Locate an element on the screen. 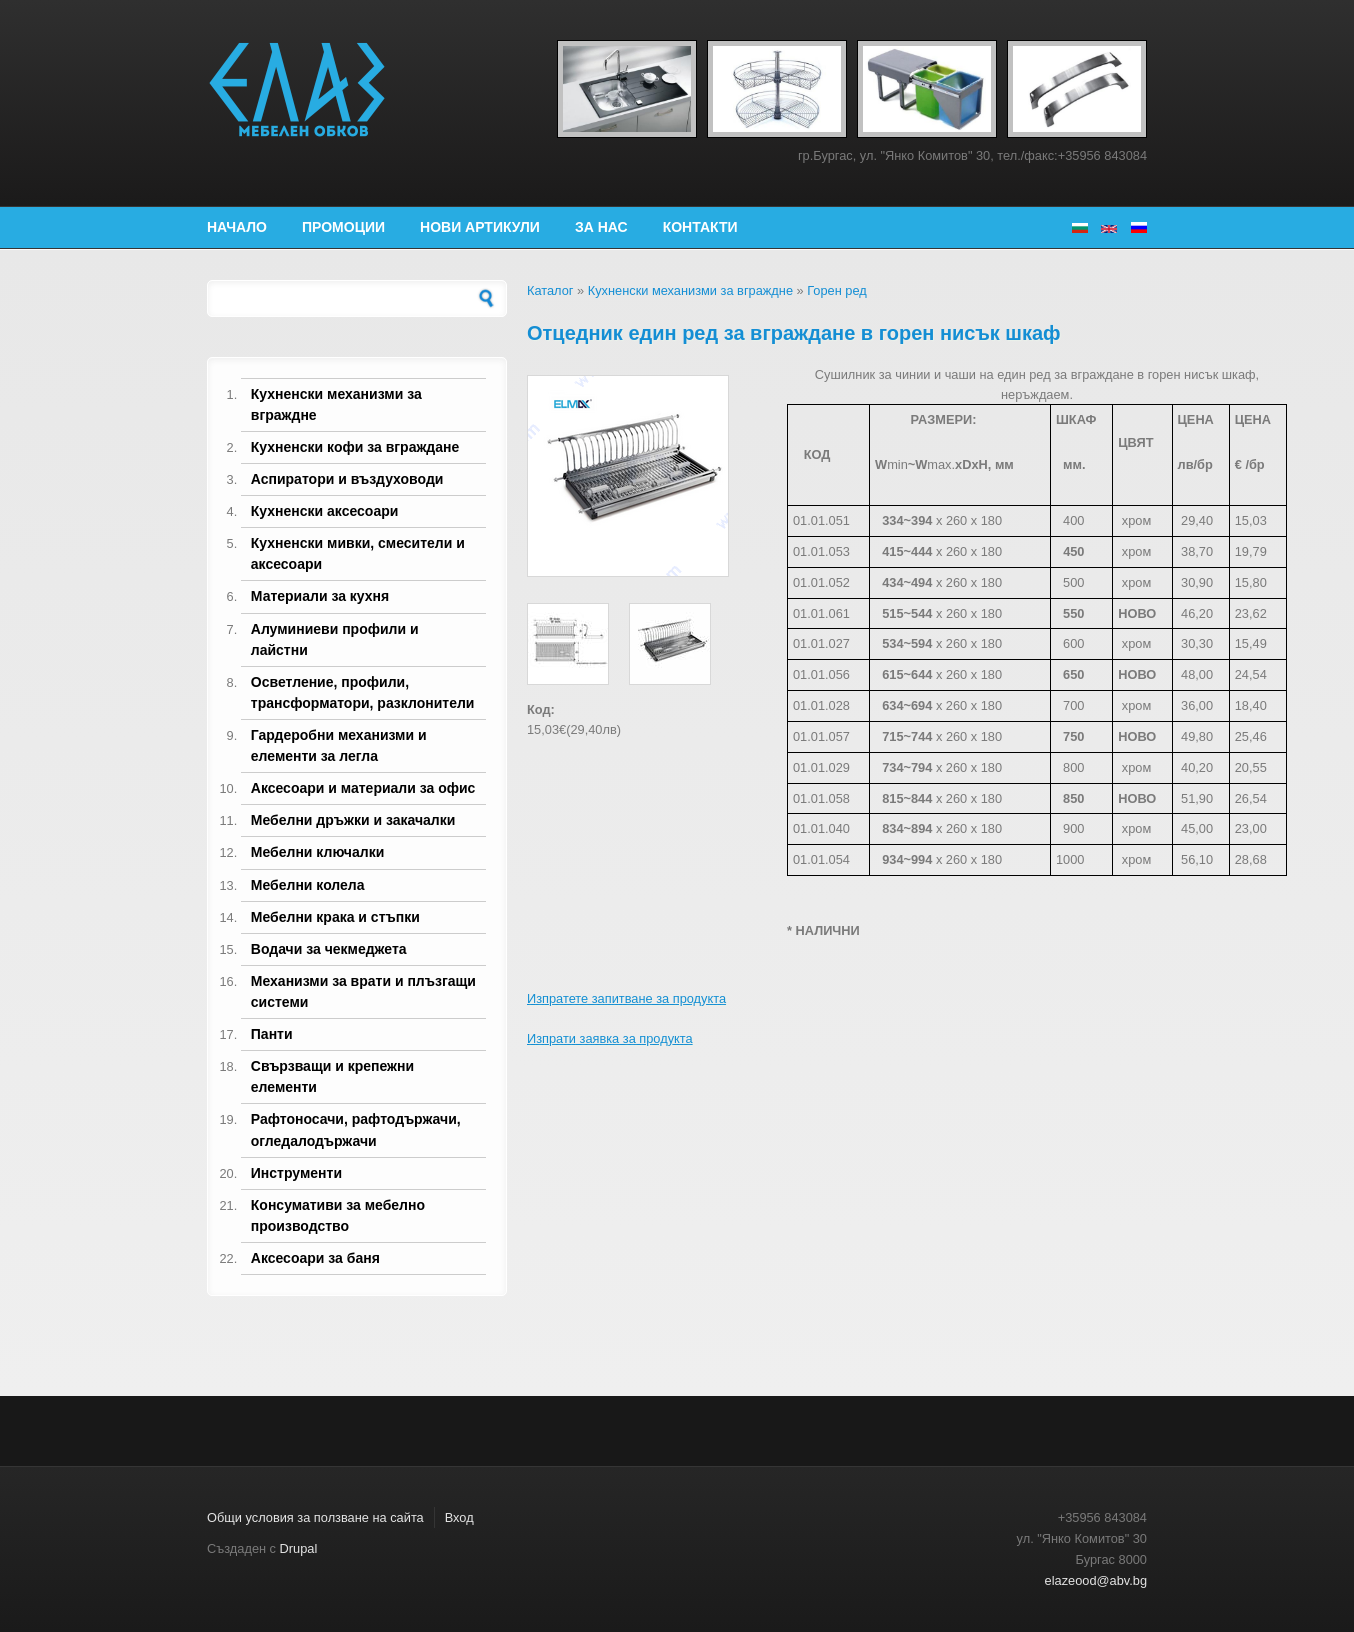 The image size is (1354, 1632). Кухненски мивки, смесители и аксесоари is located at coordinates (358, 553).